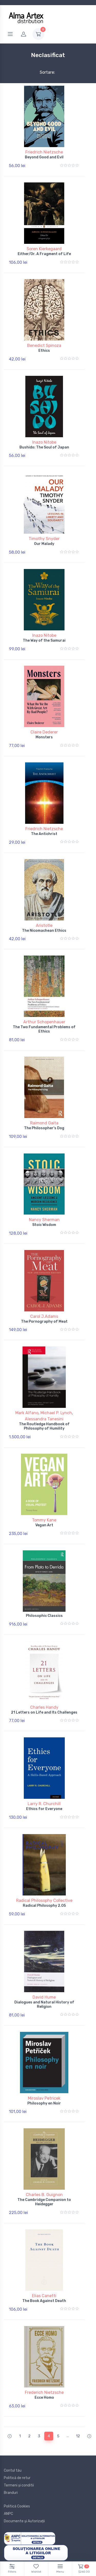 This screenshot has height=2576, width=96. What do you see at coordinates (44, 254) in the screenshot?
I see `Either/Or. A Fragment of Life` at bounding box center [44, 254].